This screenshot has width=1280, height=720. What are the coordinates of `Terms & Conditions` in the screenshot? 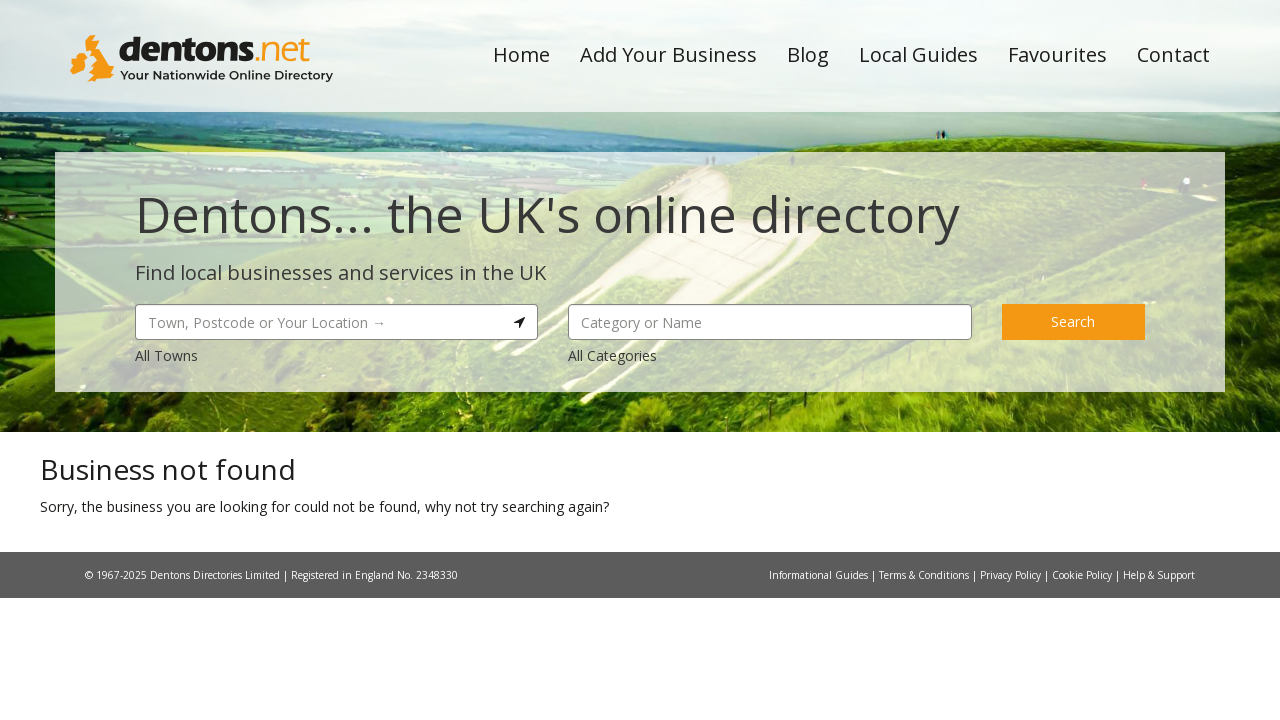 It's located at (925, 575).